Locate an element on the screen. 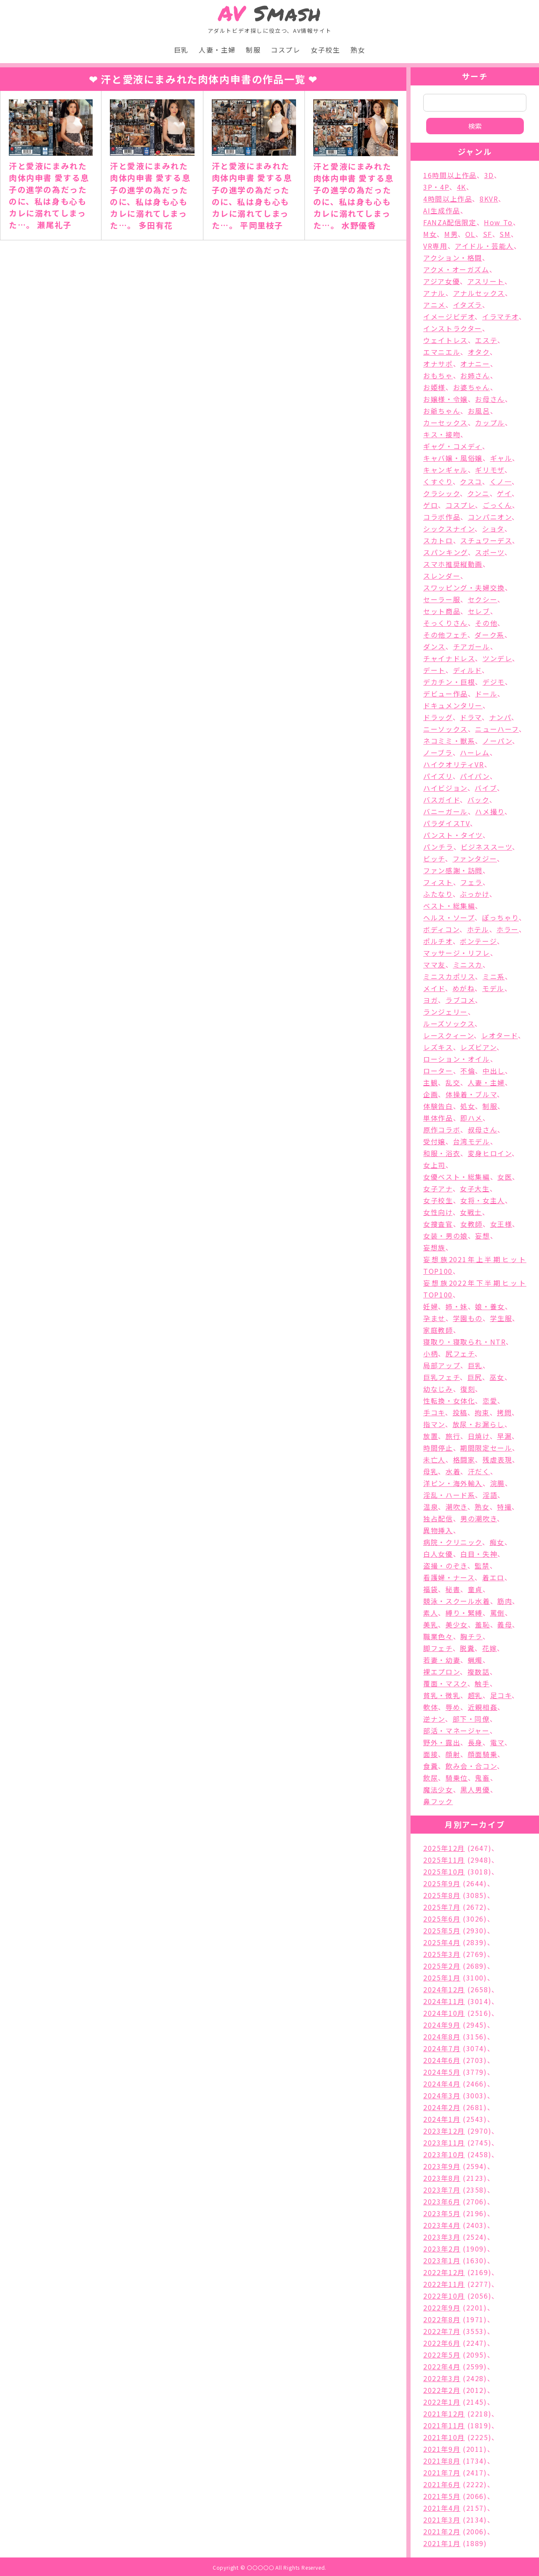 This screenshot has width=539, height=2576. 2021年9月 is located at coordinates (441, 2449).